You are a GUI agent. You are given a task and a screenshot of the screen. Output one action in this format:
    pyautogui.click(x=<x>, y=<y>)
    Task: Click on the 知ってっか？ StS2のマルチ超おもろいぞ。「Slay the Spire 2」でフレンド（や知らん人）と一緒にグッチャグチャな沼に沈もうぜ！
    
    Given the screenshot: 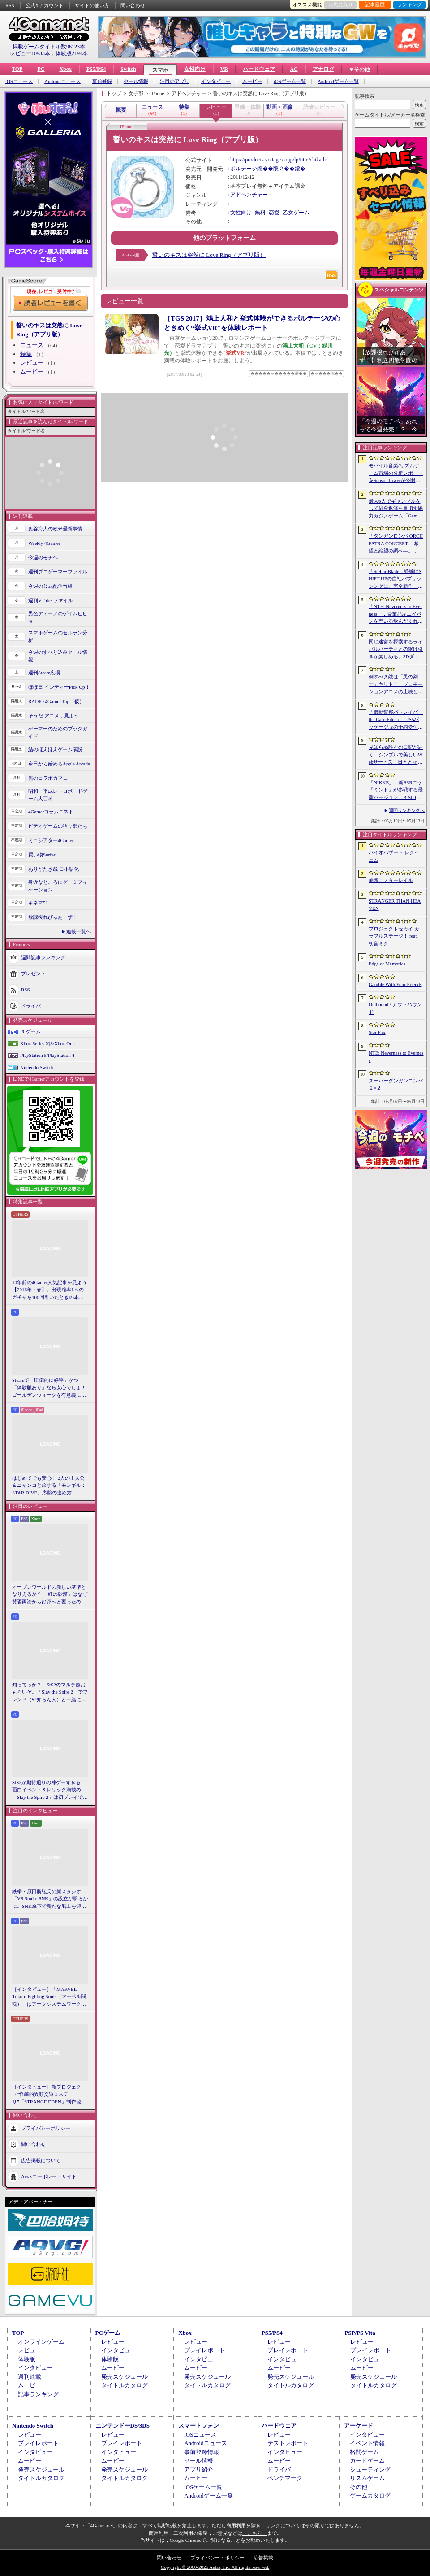 What is the action you would take?
    pyautogui.click(x=50, y=1692)
    